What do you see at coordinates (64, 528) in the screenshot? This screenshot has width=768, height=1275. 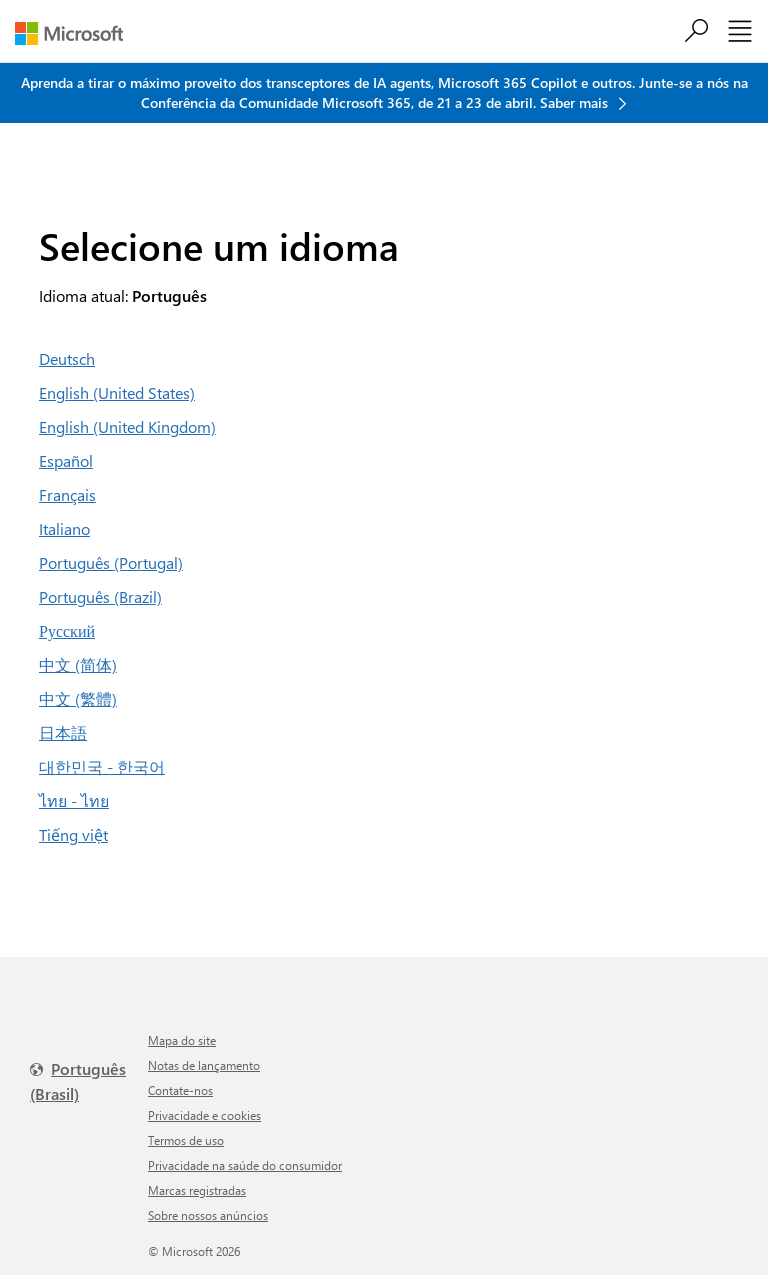 I see `Italiano` at bounding box center [64, 528].